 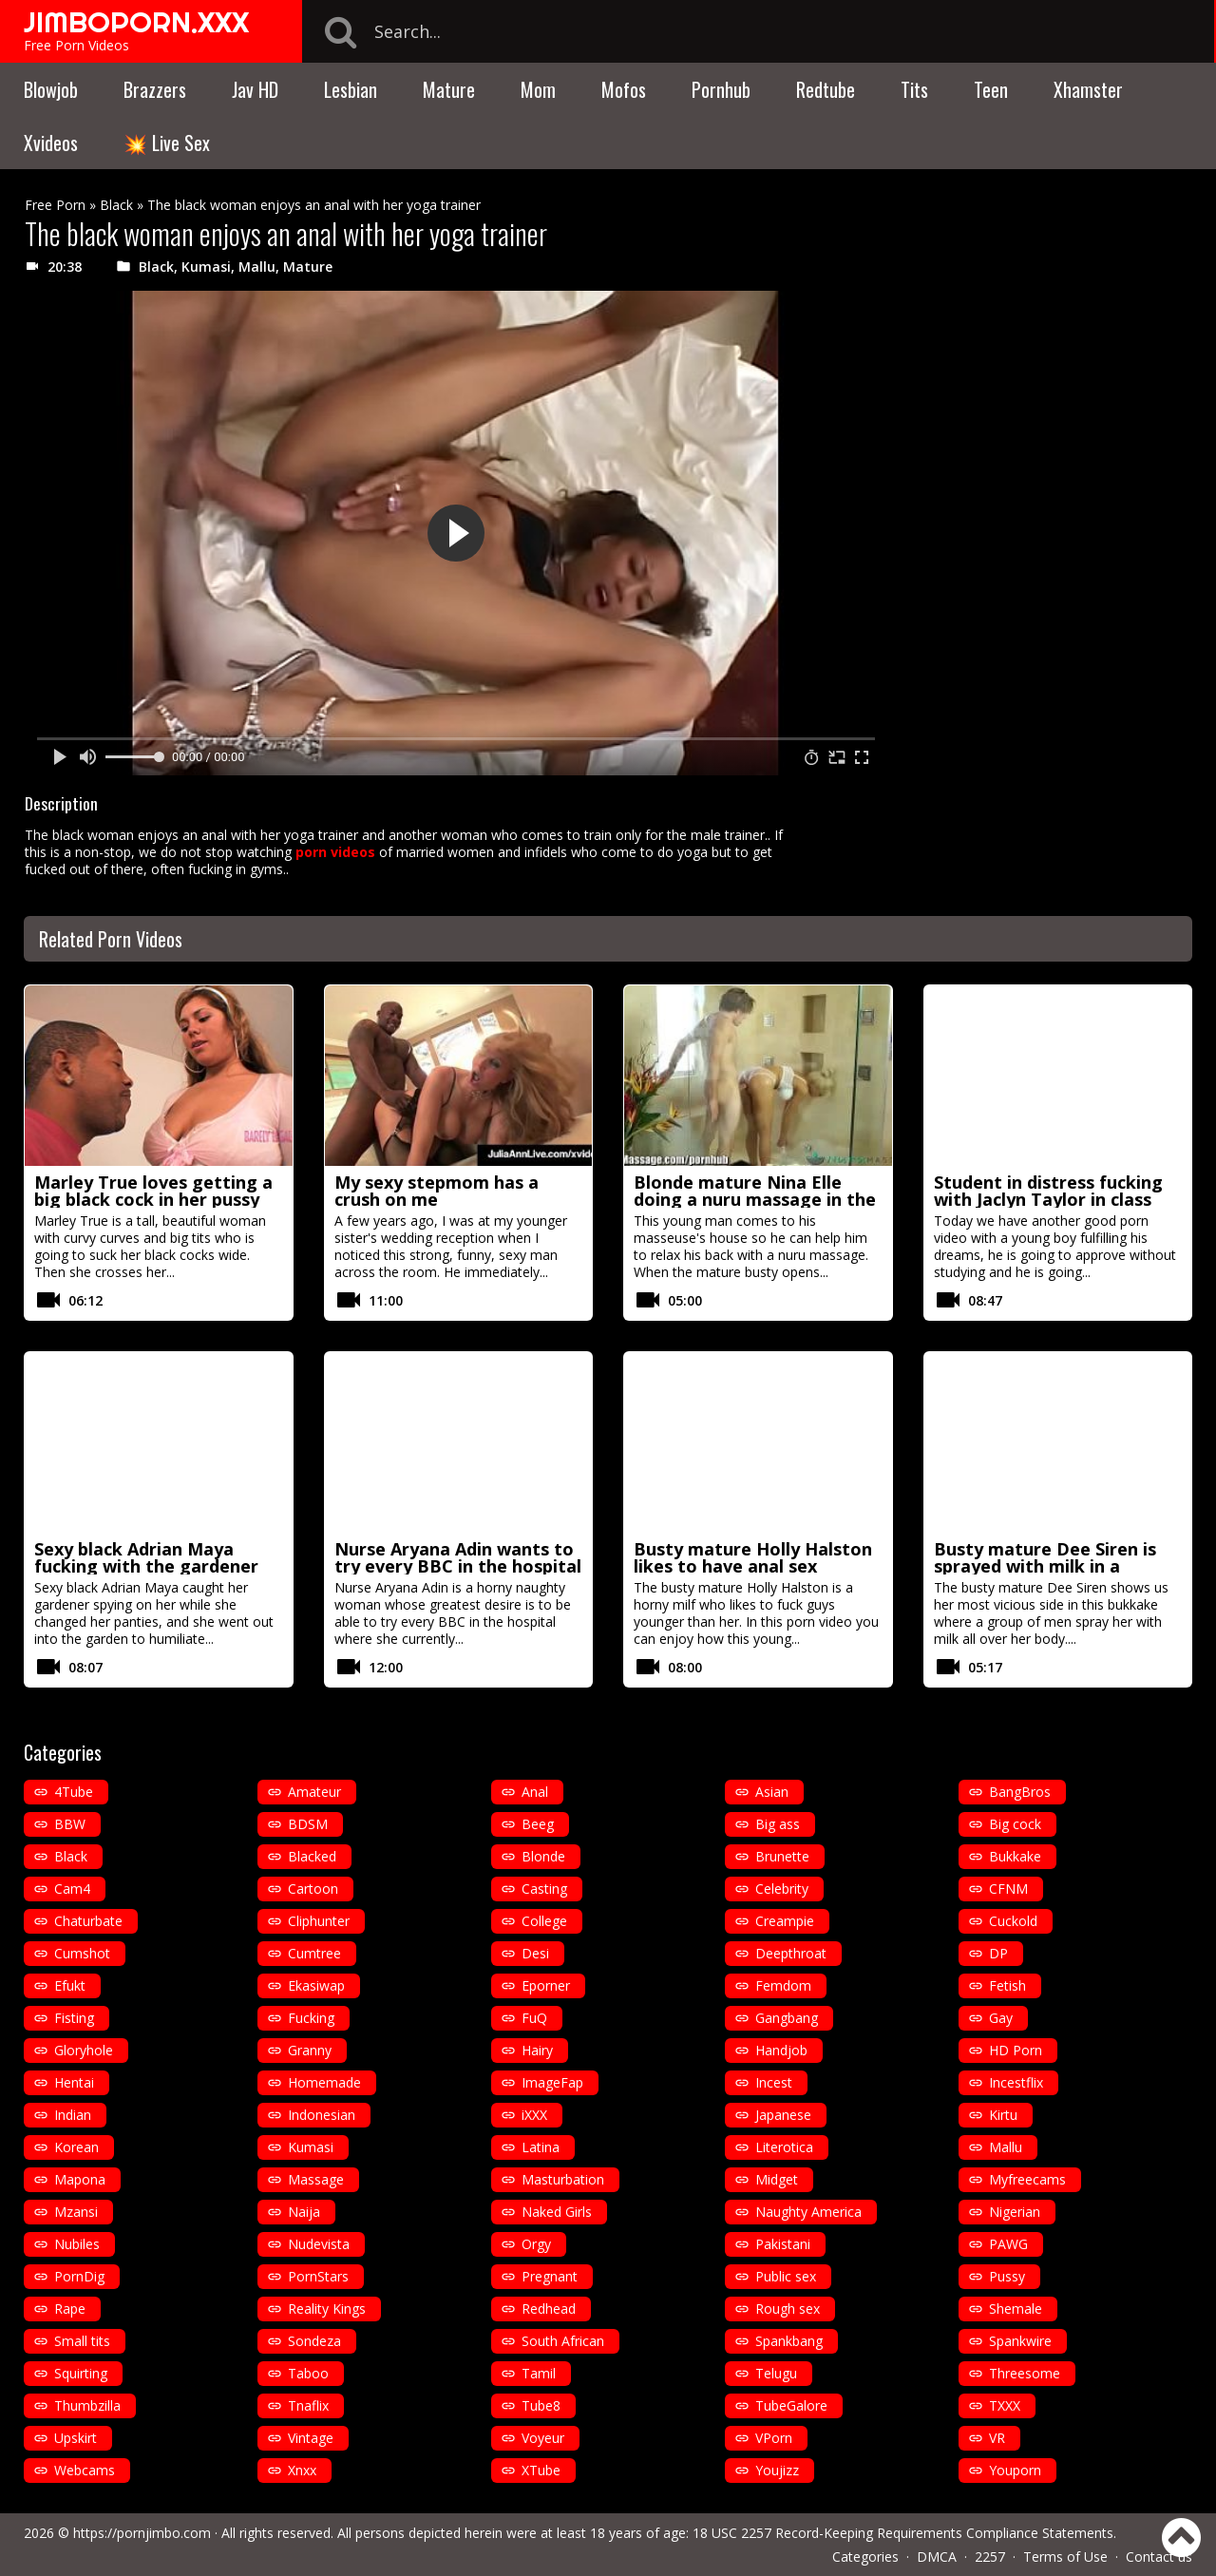 I want to click on Nudevista, so click(x=319, y=2244).